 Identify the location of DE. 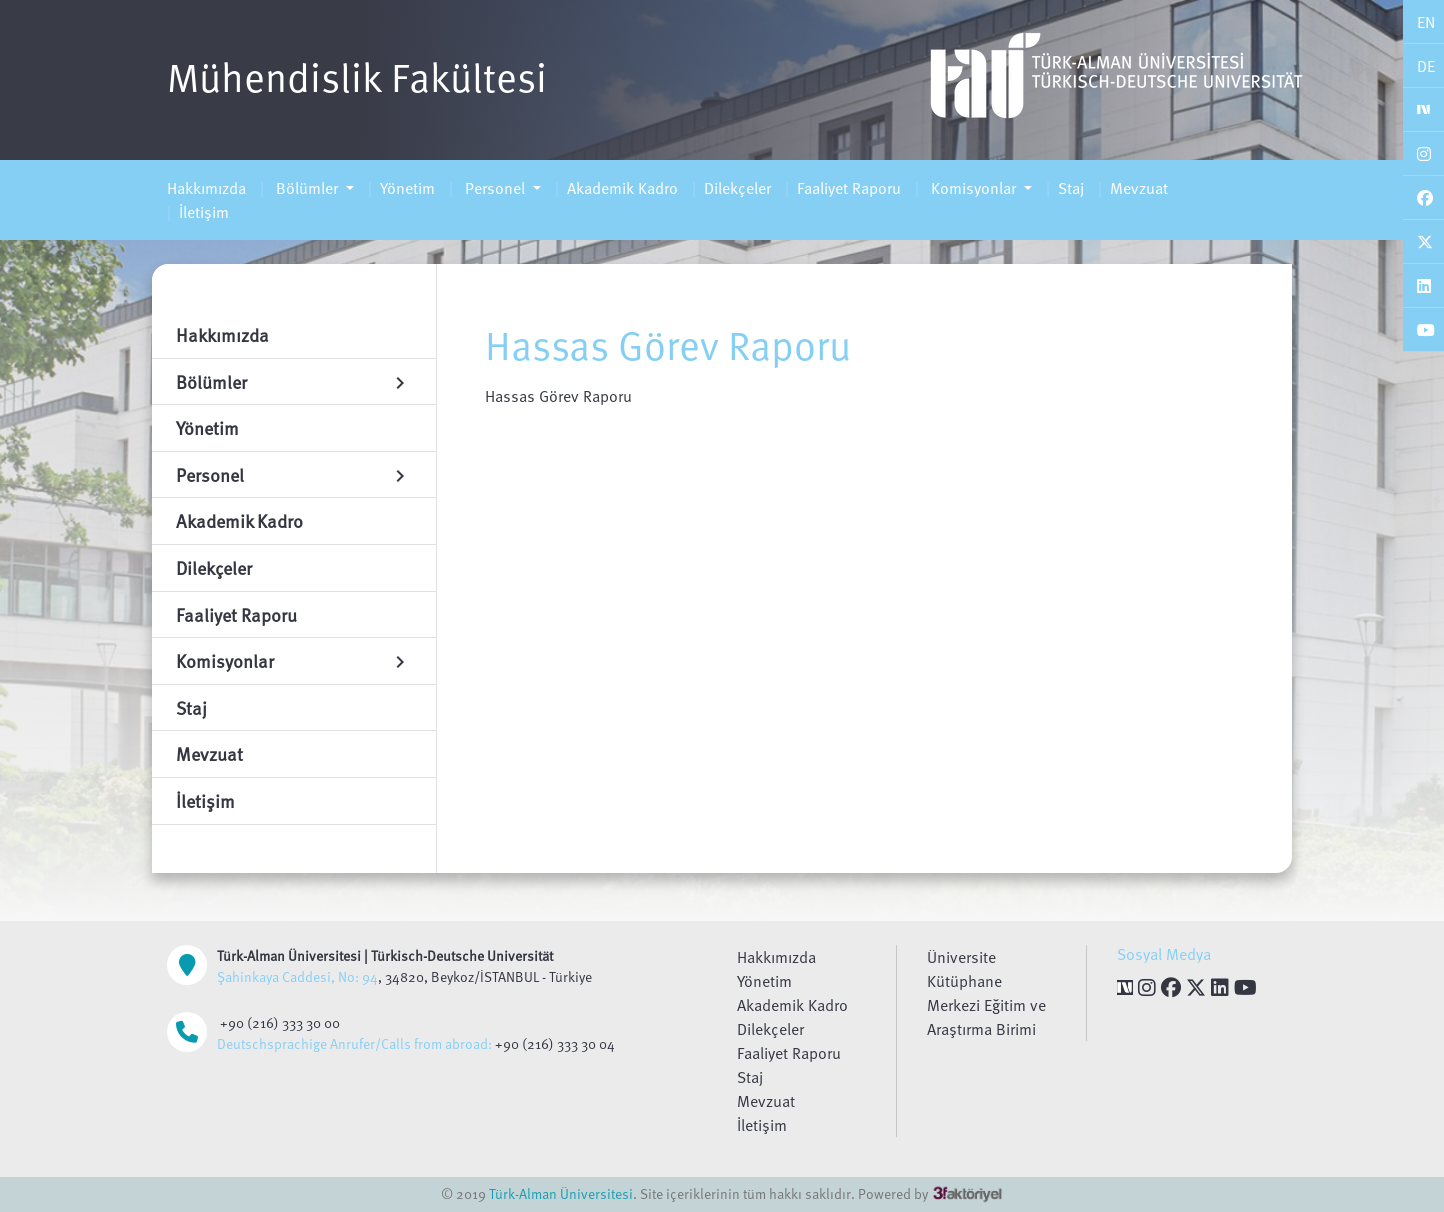
(1426, 66).